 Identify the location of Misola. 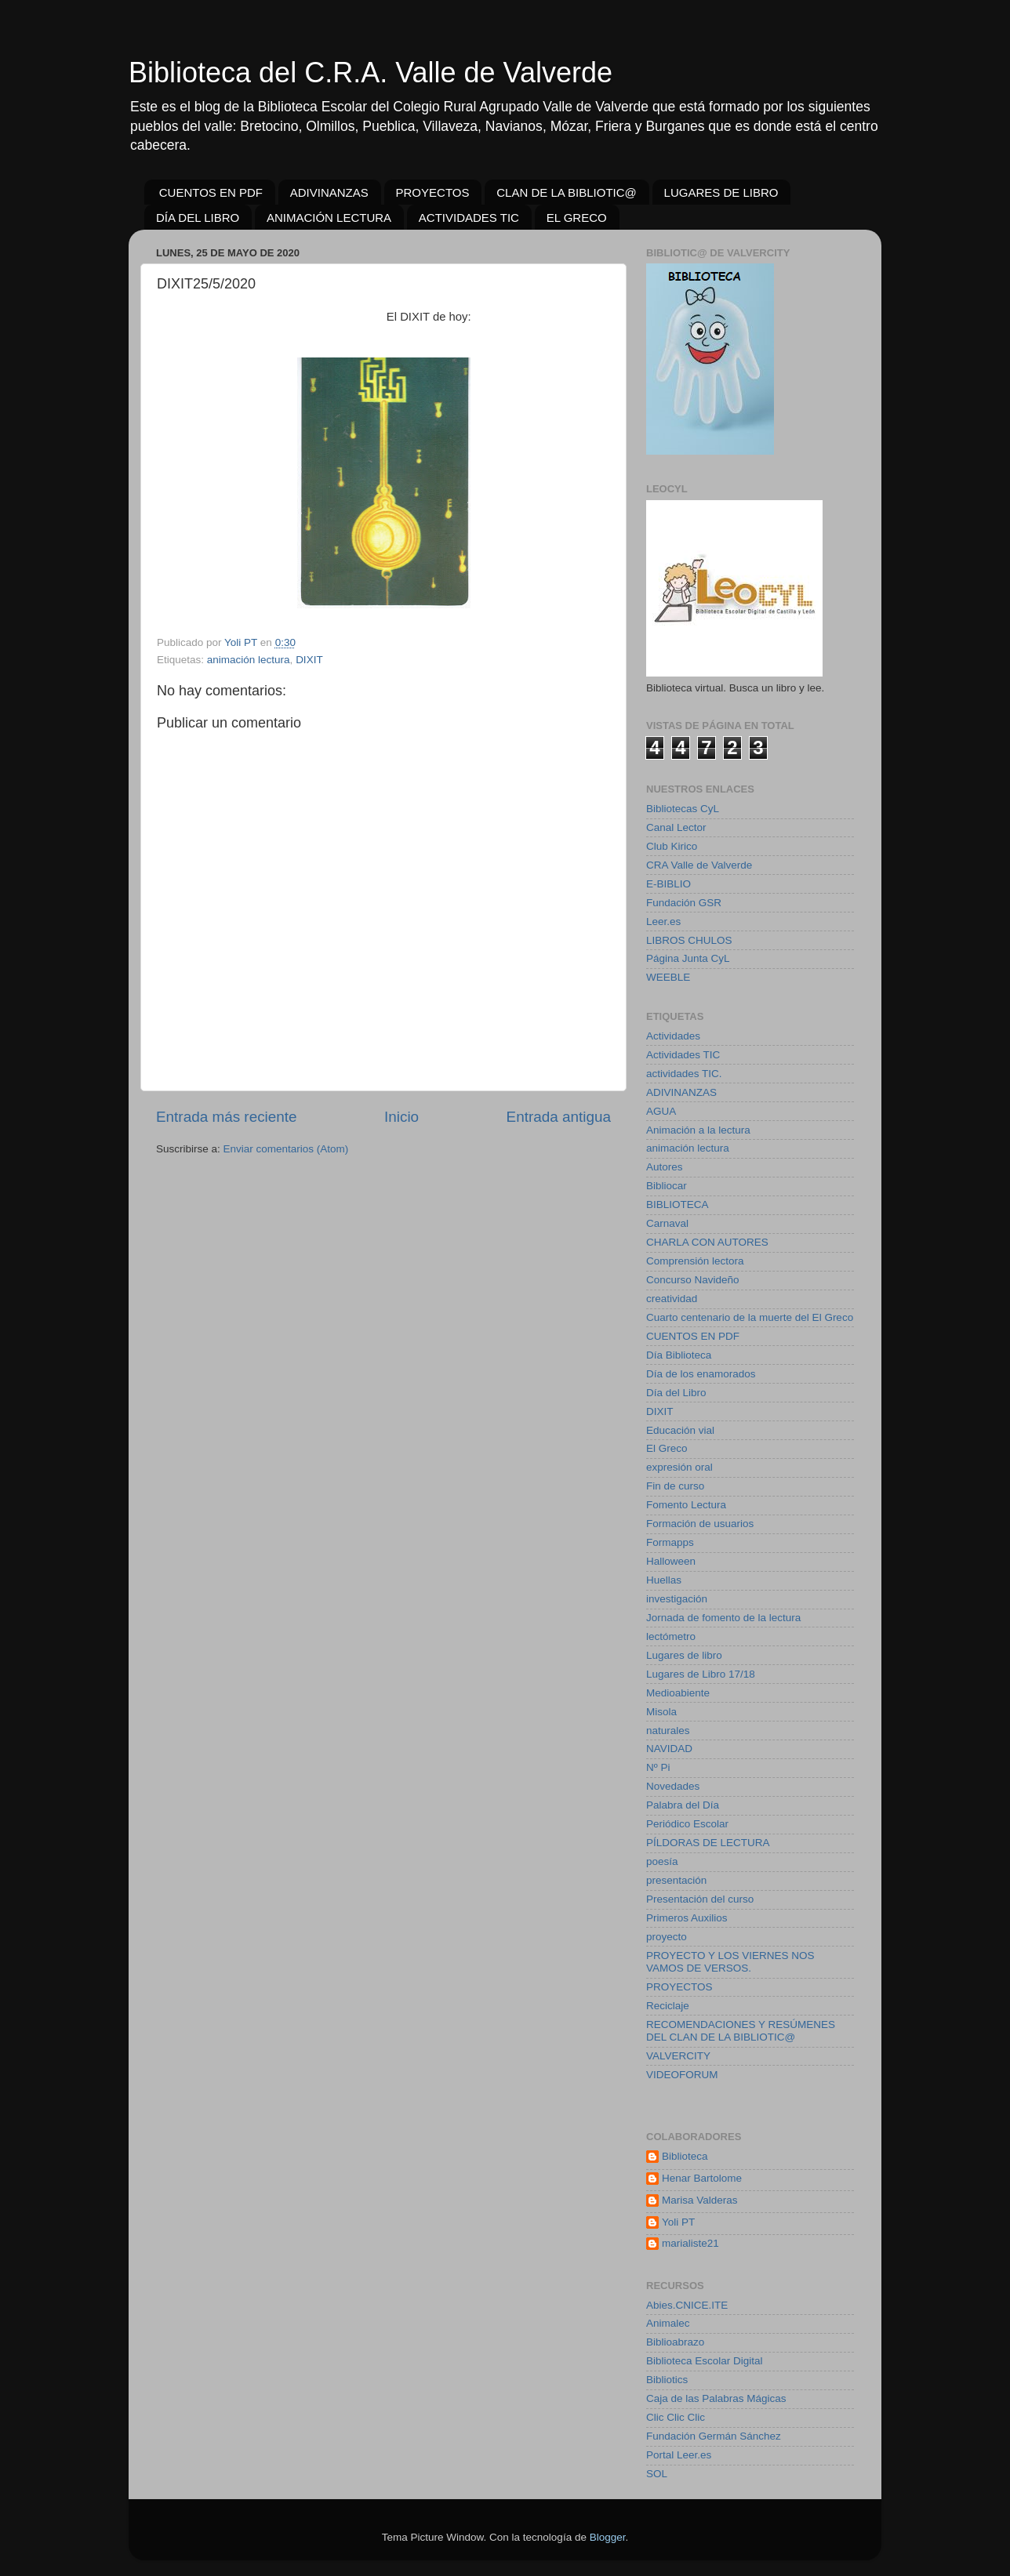
(661, 1712).